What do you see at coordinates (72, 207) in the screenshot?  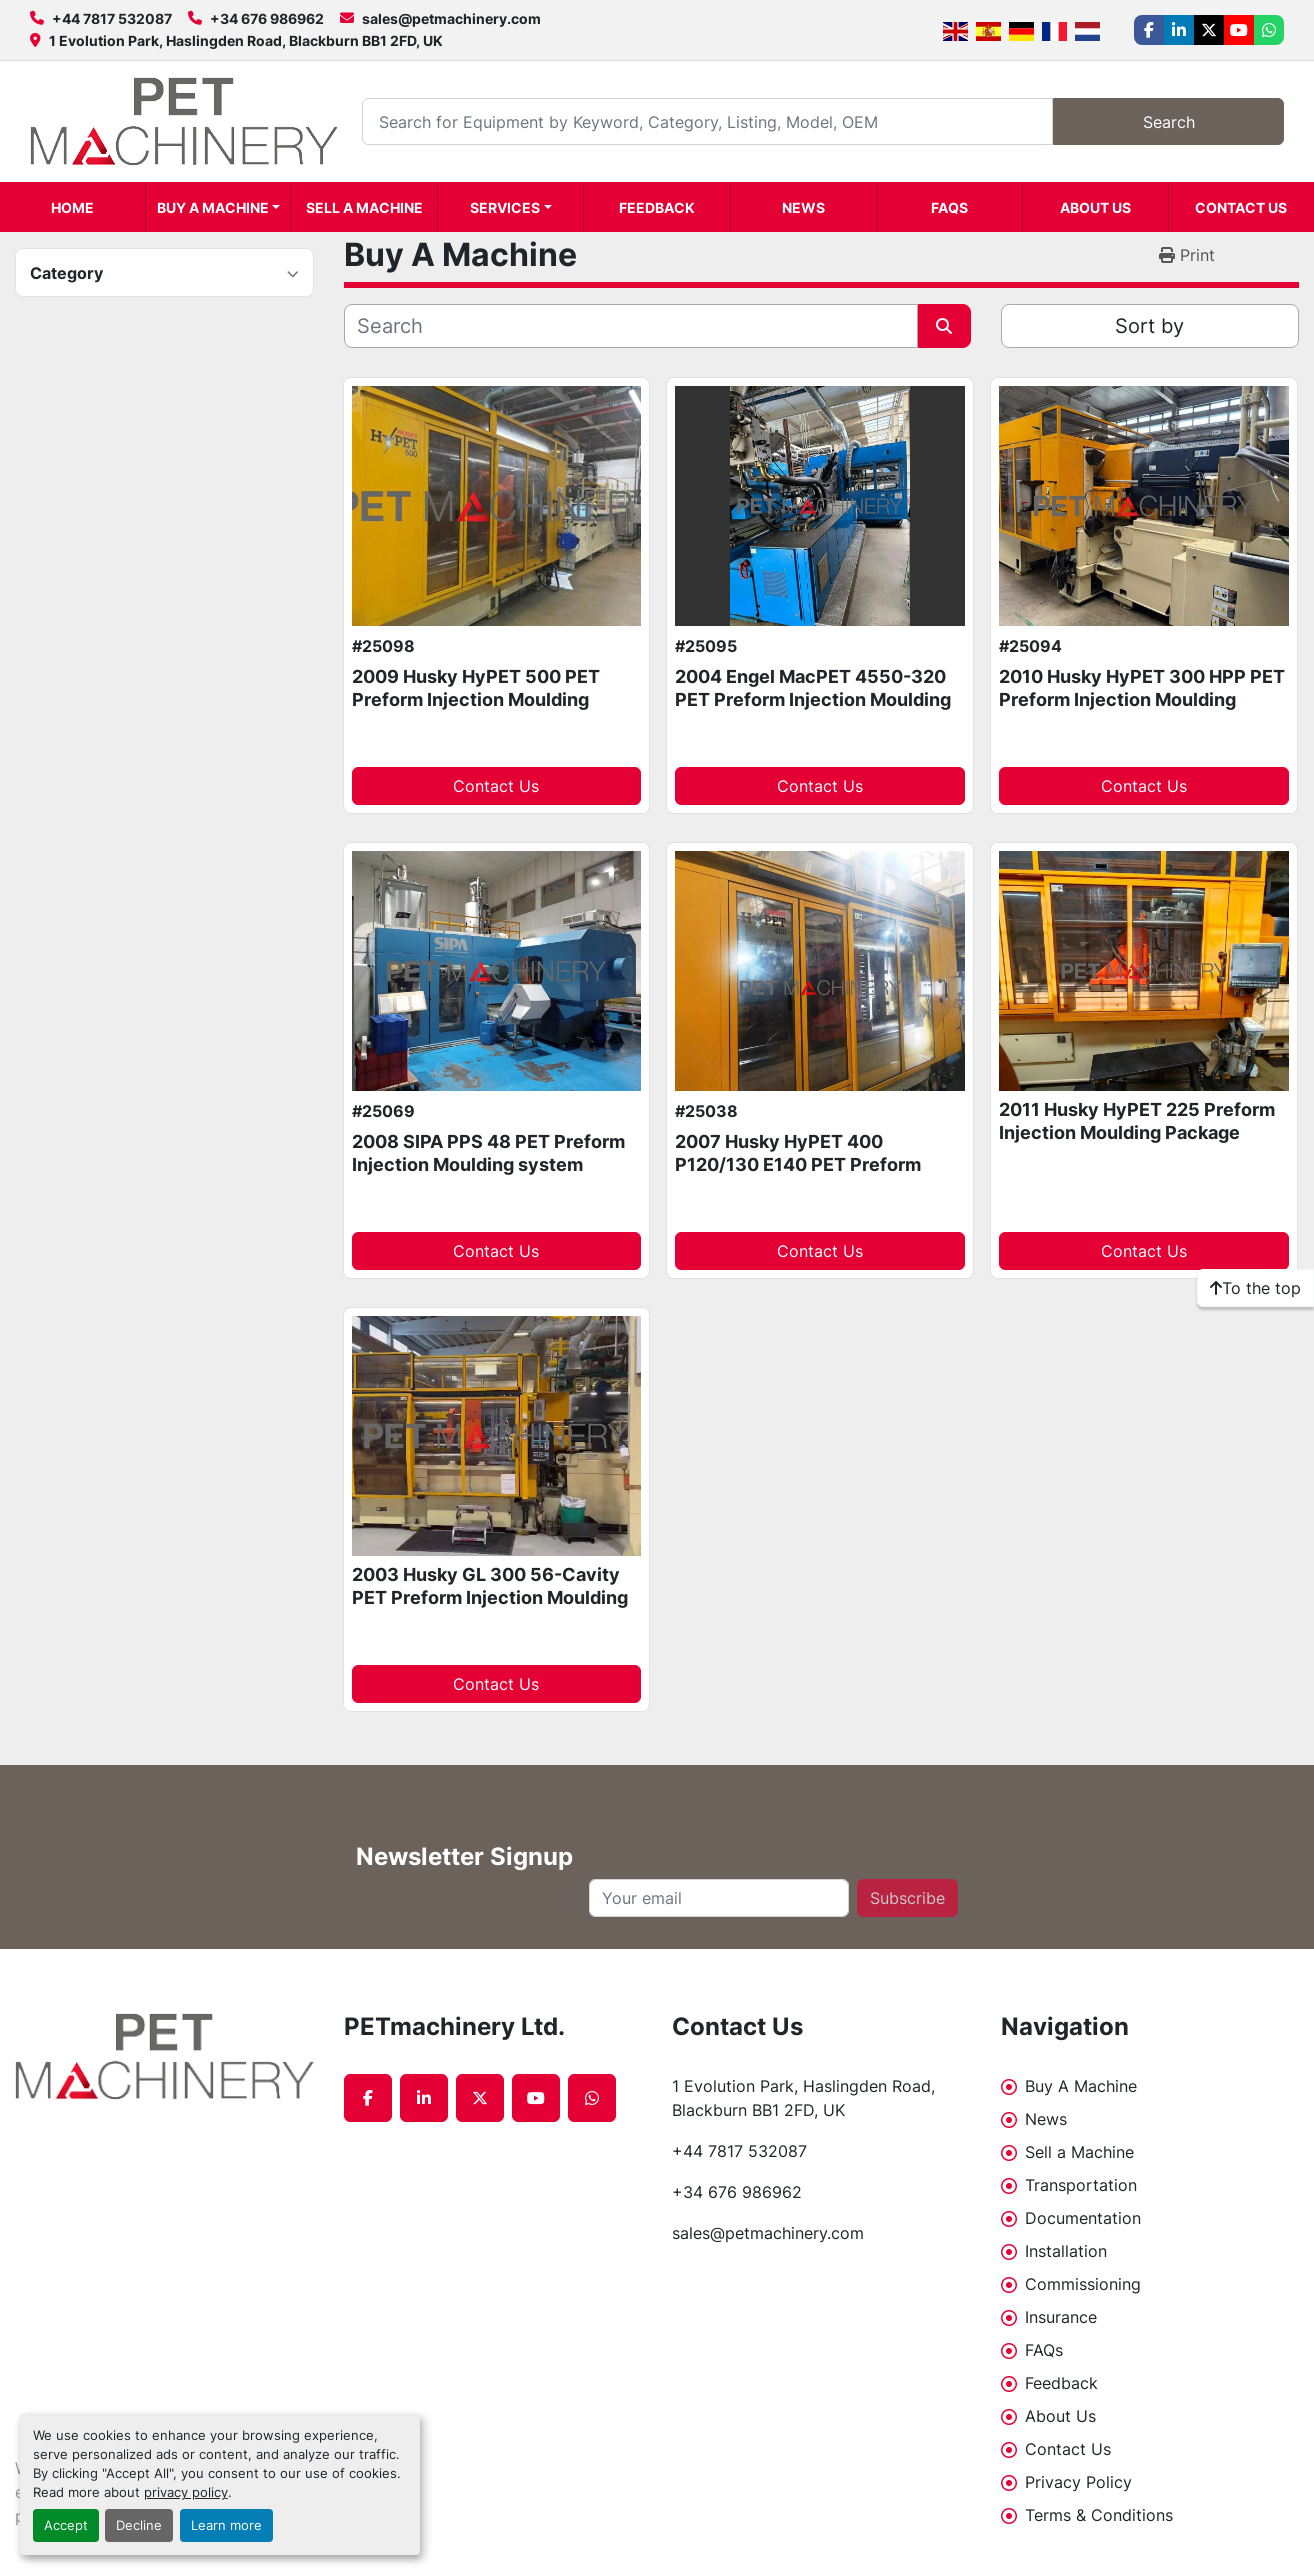 I see `Home` at bounding box center [72, 207].